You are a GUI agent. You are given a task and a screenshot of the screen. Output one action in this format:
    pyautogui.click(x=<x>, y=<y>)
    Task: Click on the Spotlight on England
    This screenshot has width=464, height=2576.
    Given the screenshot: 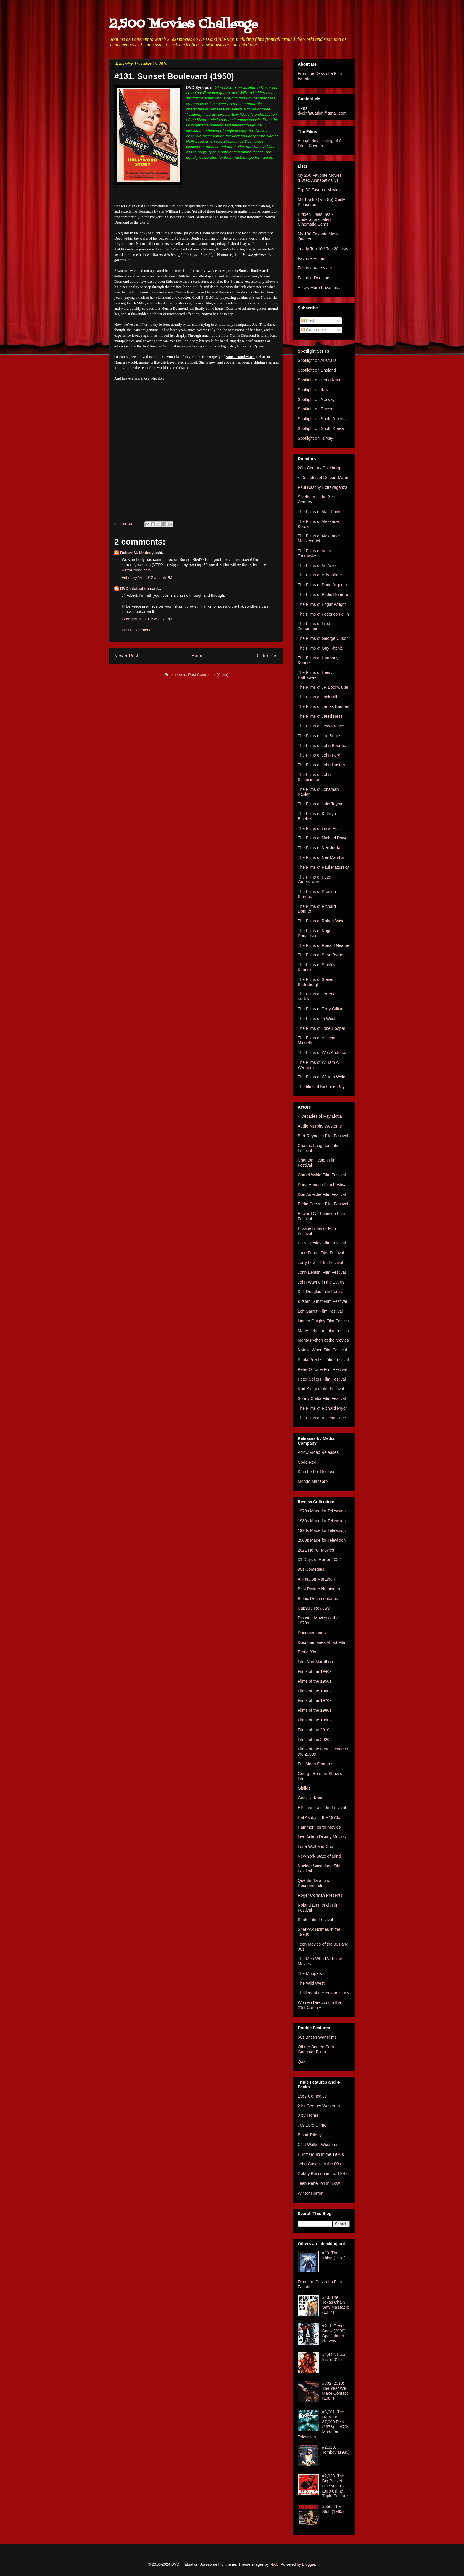 What is the action you would take?
    pyautogui.click(x=317, y=370)
    